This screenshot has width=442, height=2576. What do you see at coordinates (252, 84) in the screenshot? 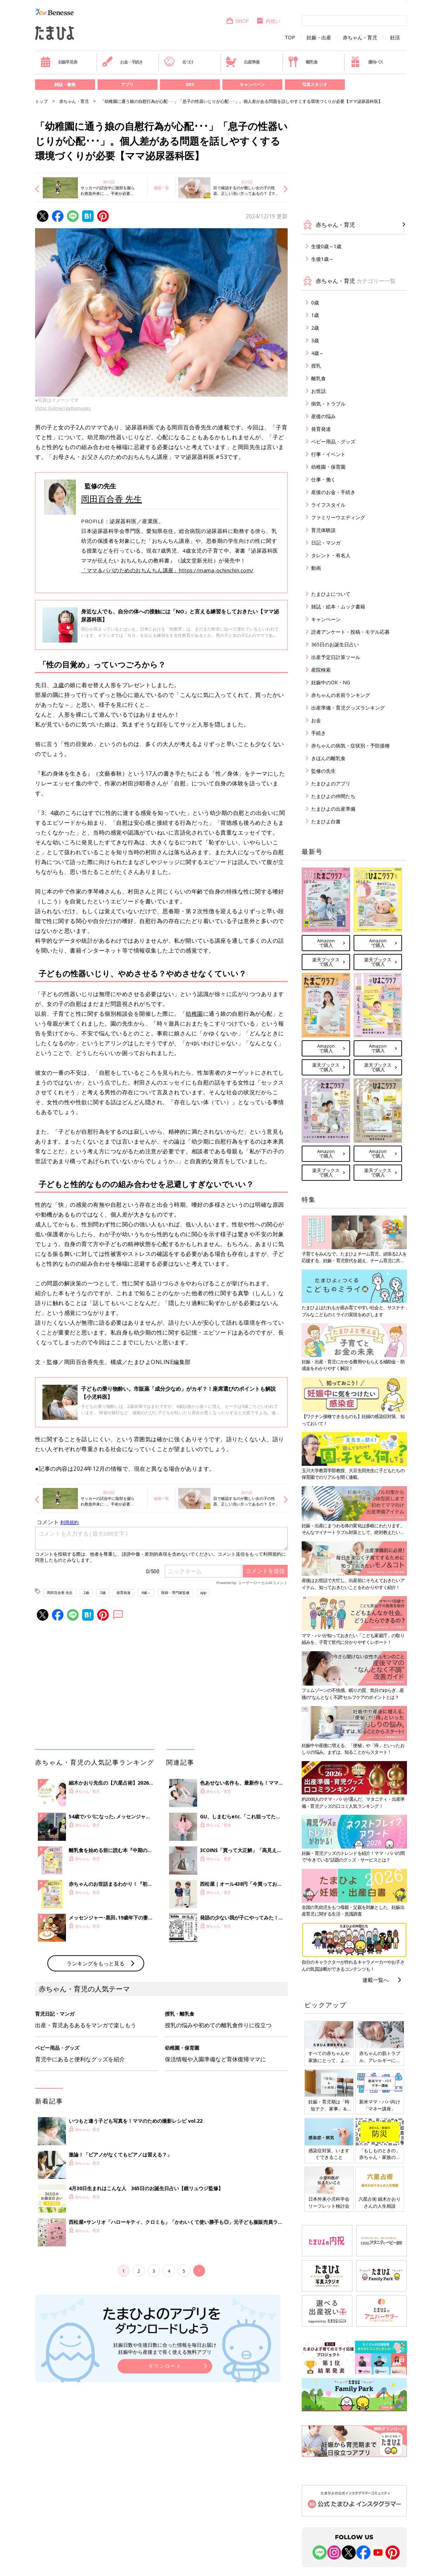
I see `キャンペーン` at bounding box center [252, 84].